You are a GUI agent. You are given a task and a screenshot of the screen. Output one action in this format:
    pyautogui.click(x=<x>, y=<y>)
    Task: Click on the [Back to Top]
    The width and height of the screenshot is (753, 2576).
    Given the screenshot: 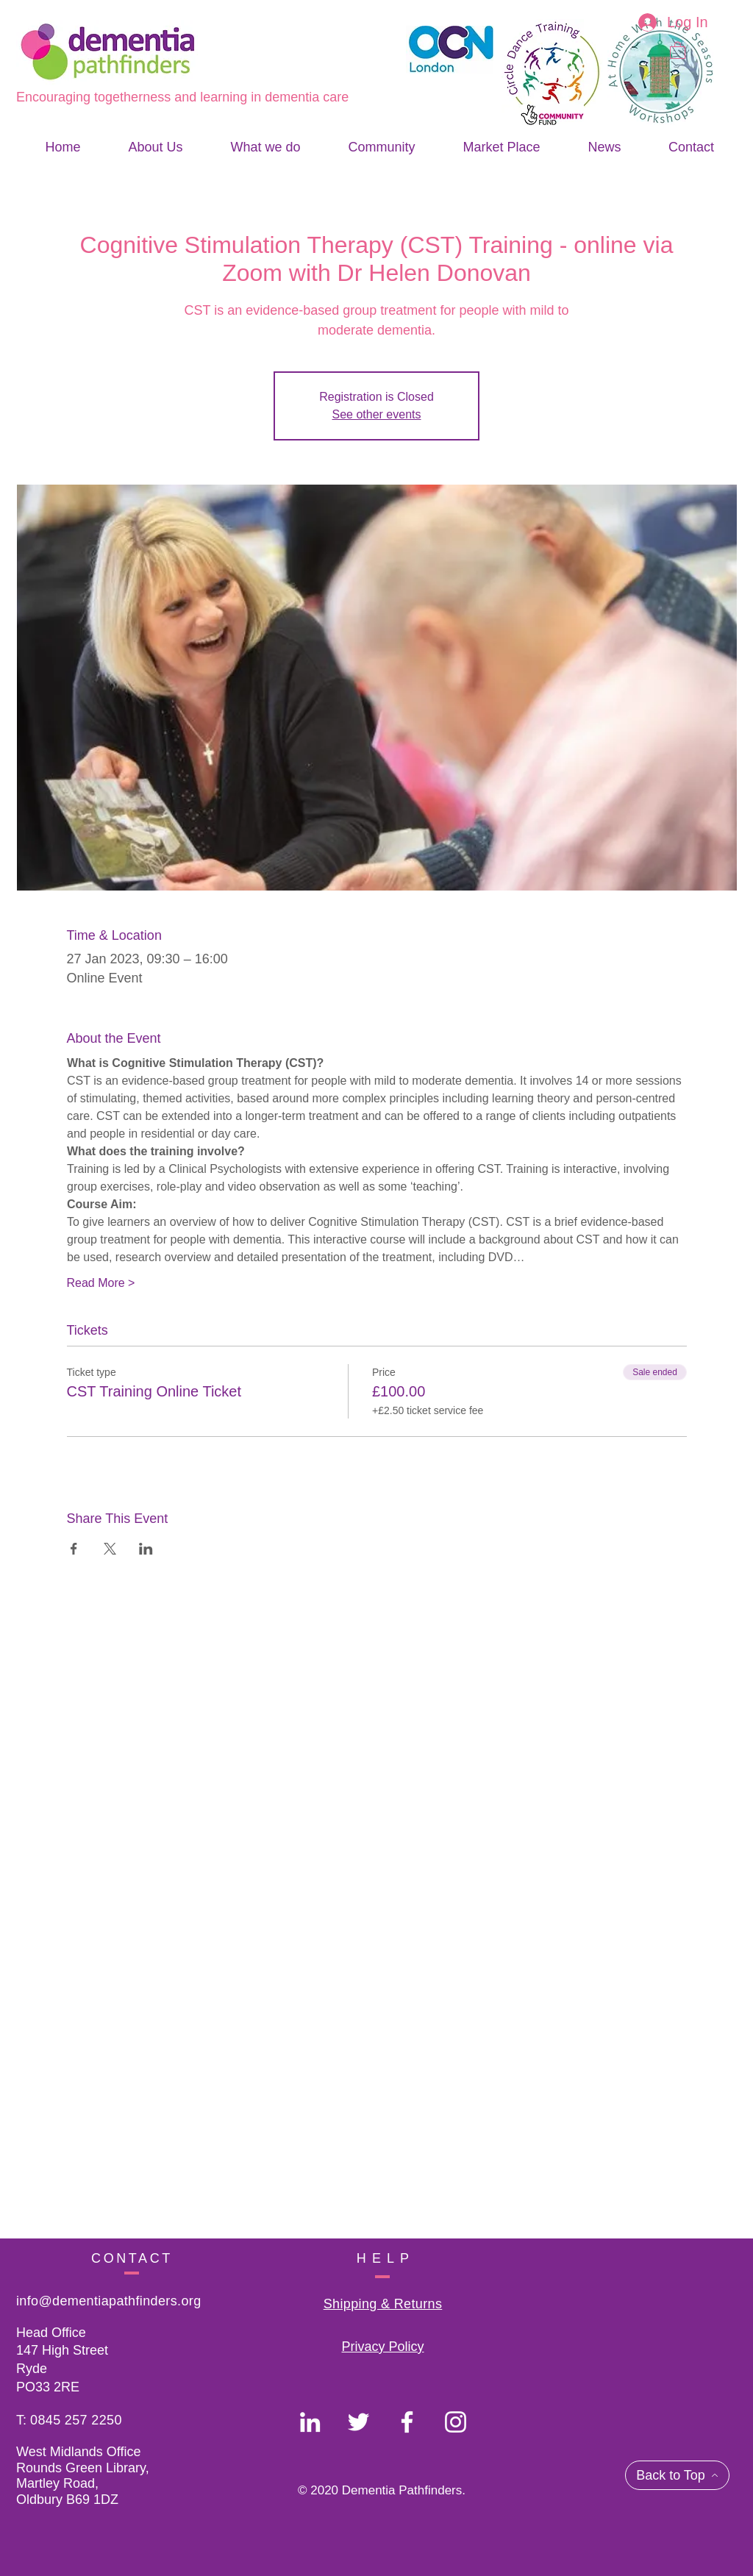 What is the action you would take?
    pyautogui.click(x=677, y=2475)
    